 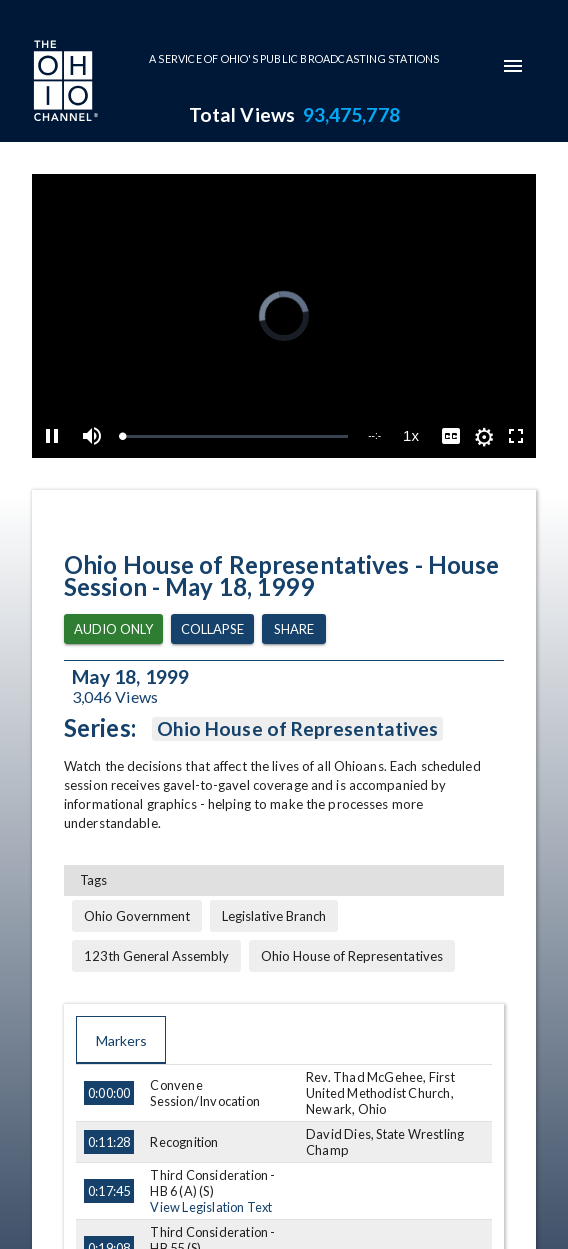 What do you see at coordinates (64, 83) in the screenshot?
I see `[Go to Ohio Channel homepage]` at bounding box center [64, 83].